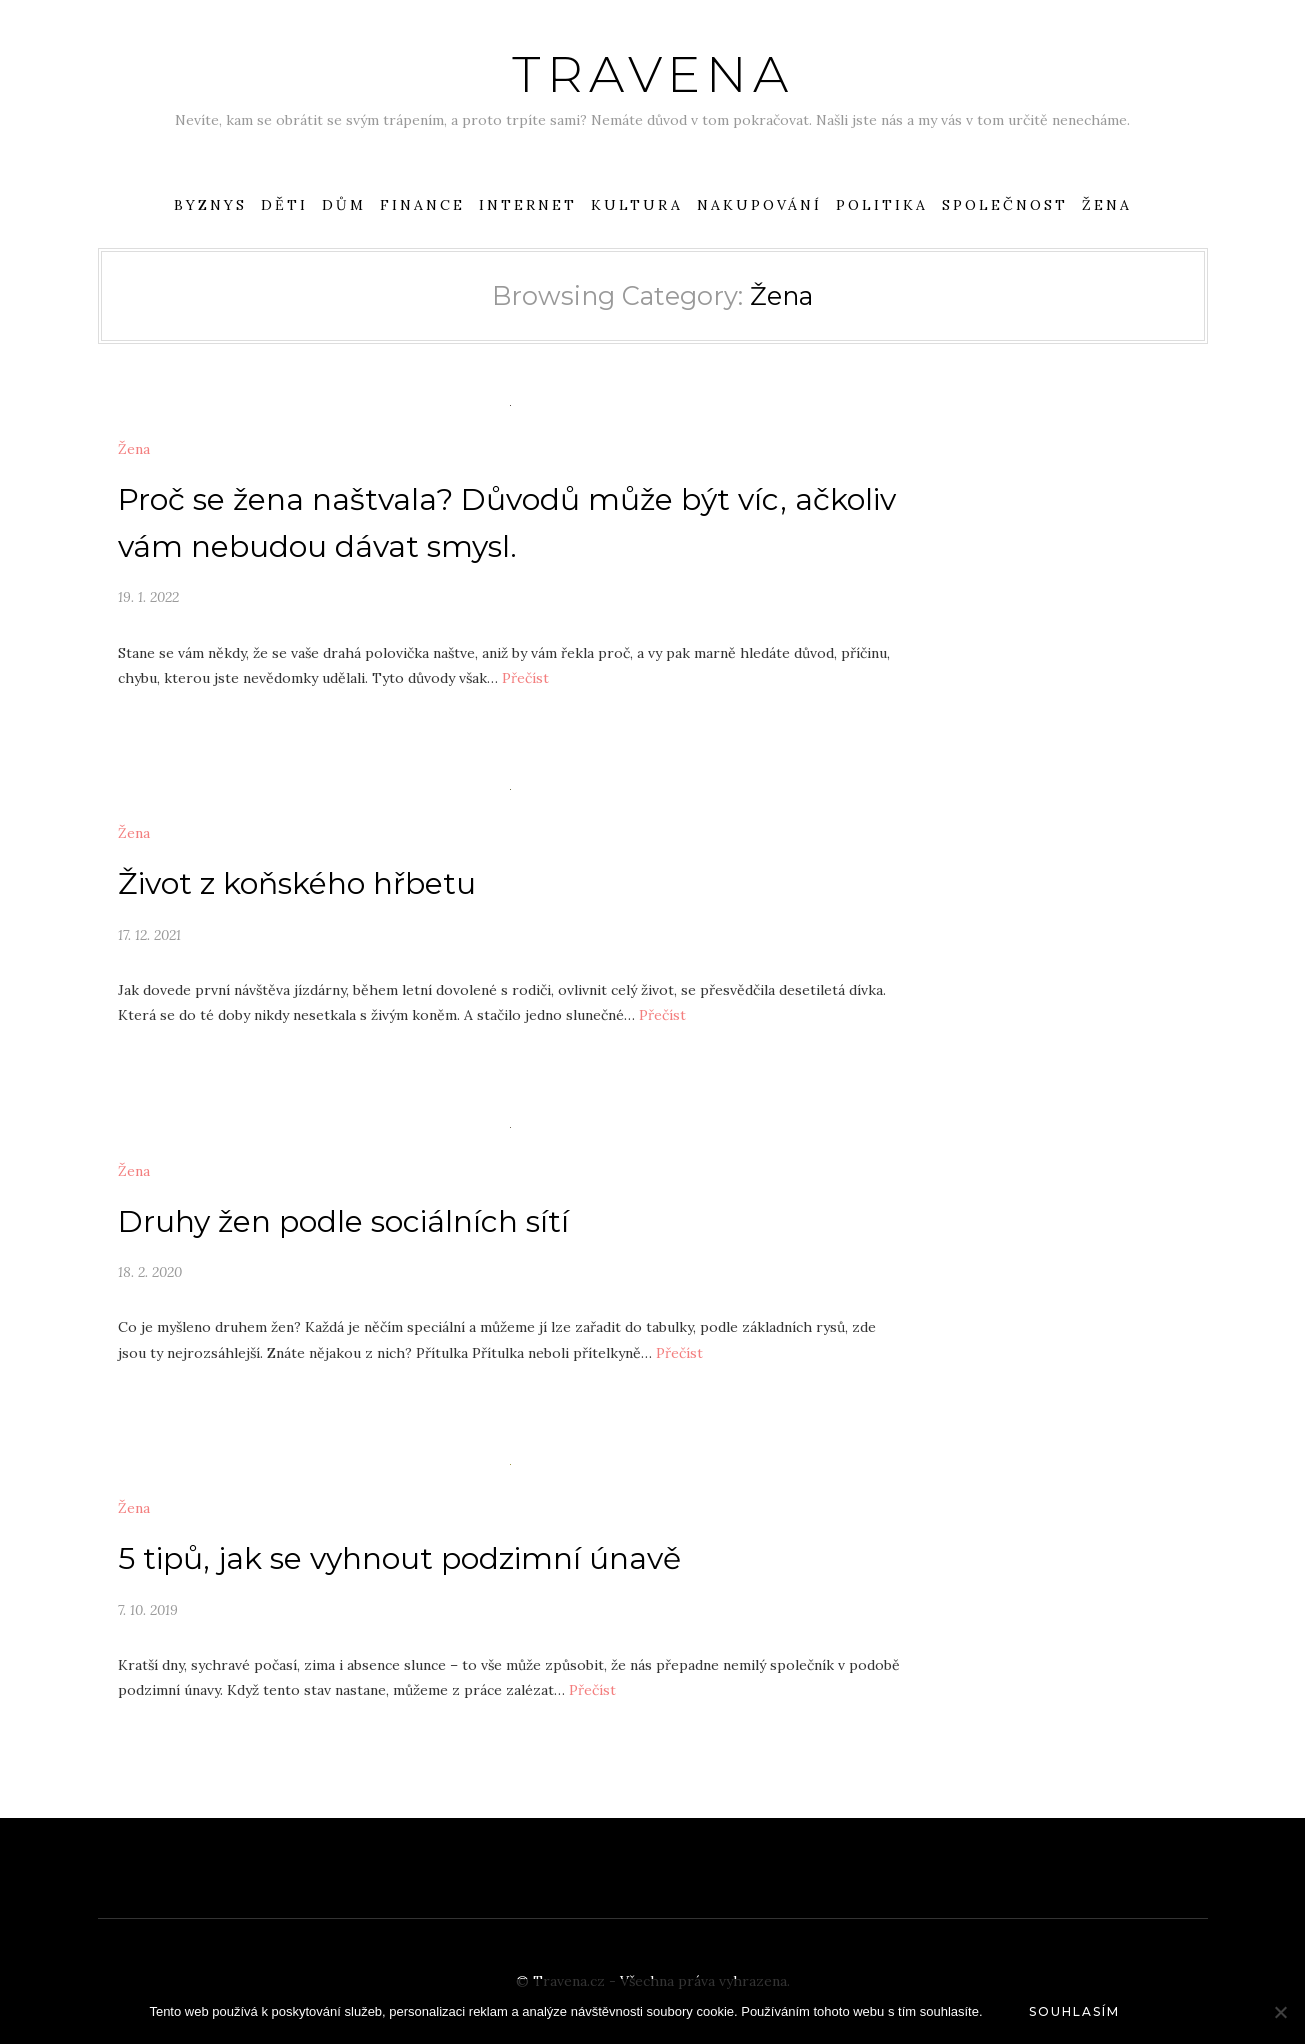 This screenshot has width=1305, height=2044. What do you see at coordinates (148, 1610) in the screenshot?
I see `7. 10. 2019` at bounding box center [148, 1610].